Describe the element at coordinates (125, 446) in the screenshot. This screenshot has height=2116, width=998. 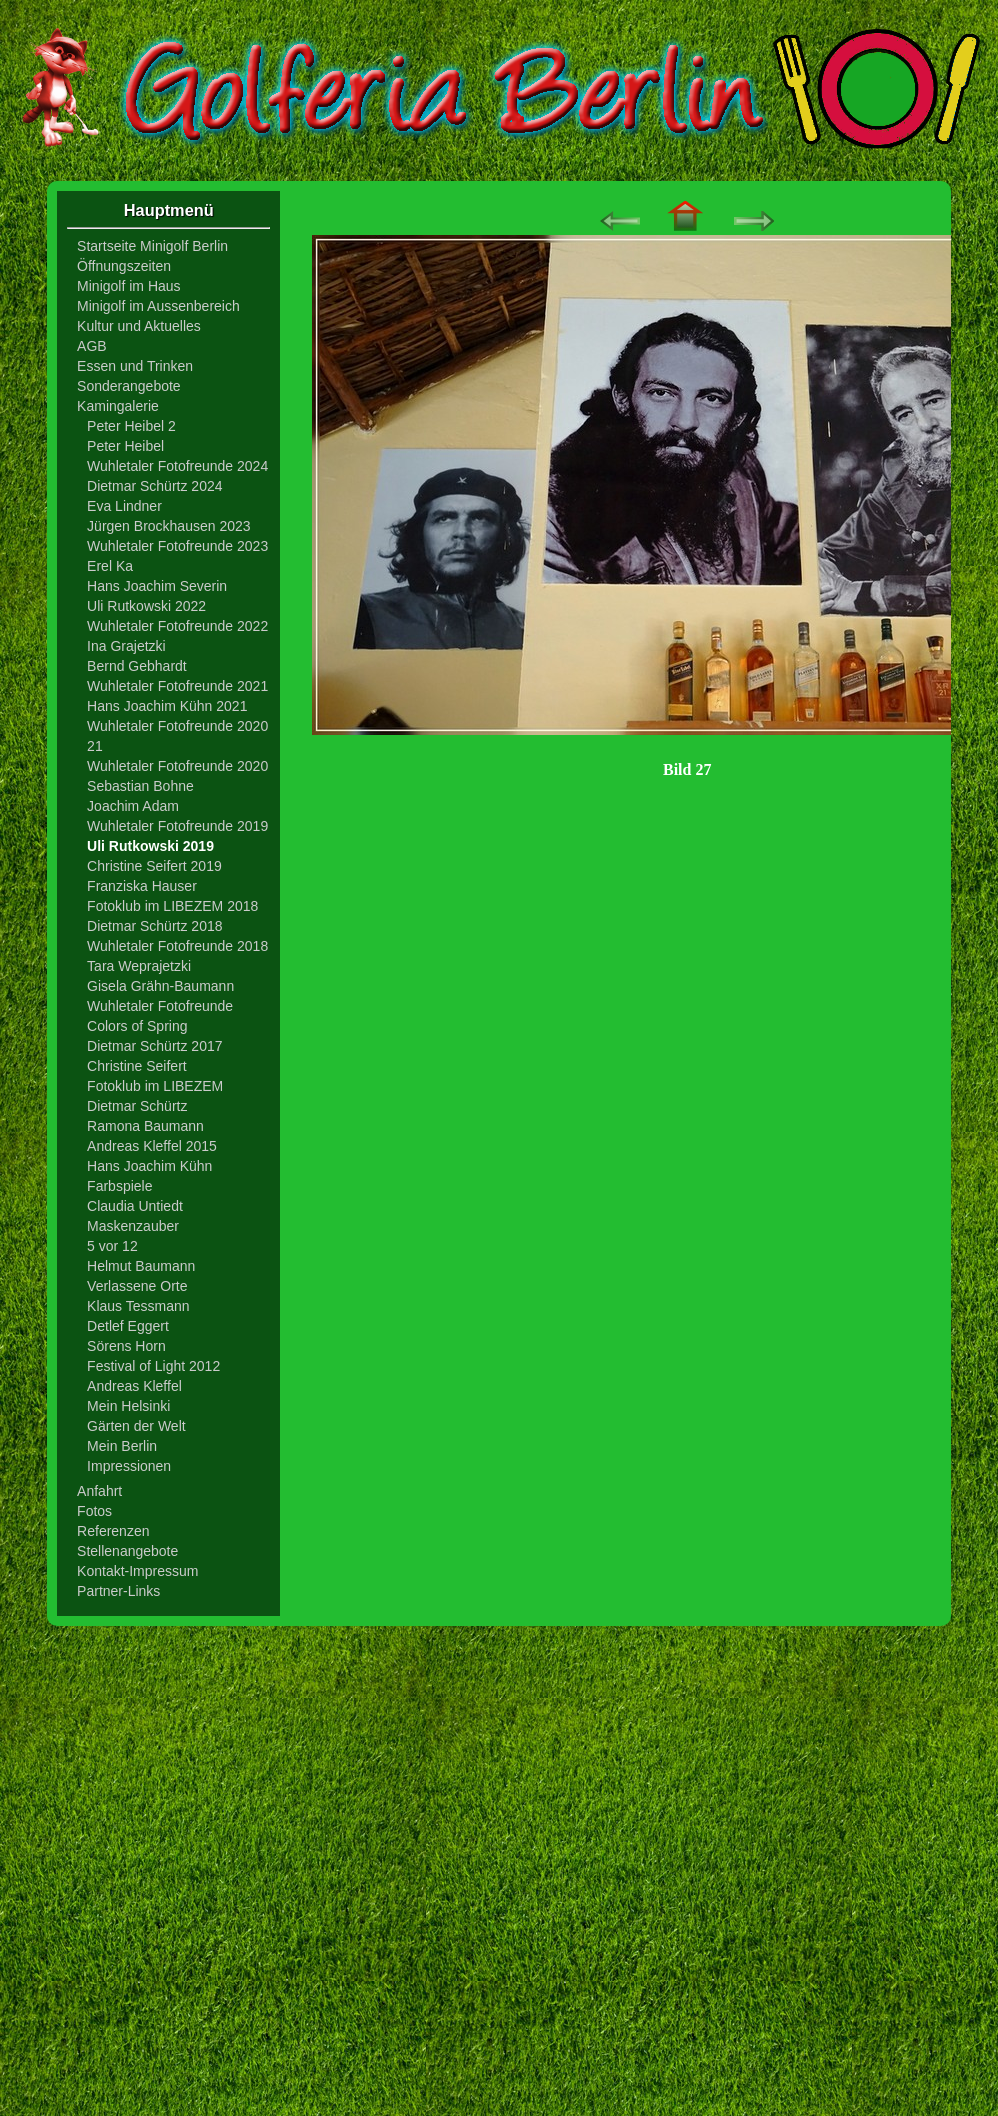
I see `Peter Heibel` at that location.